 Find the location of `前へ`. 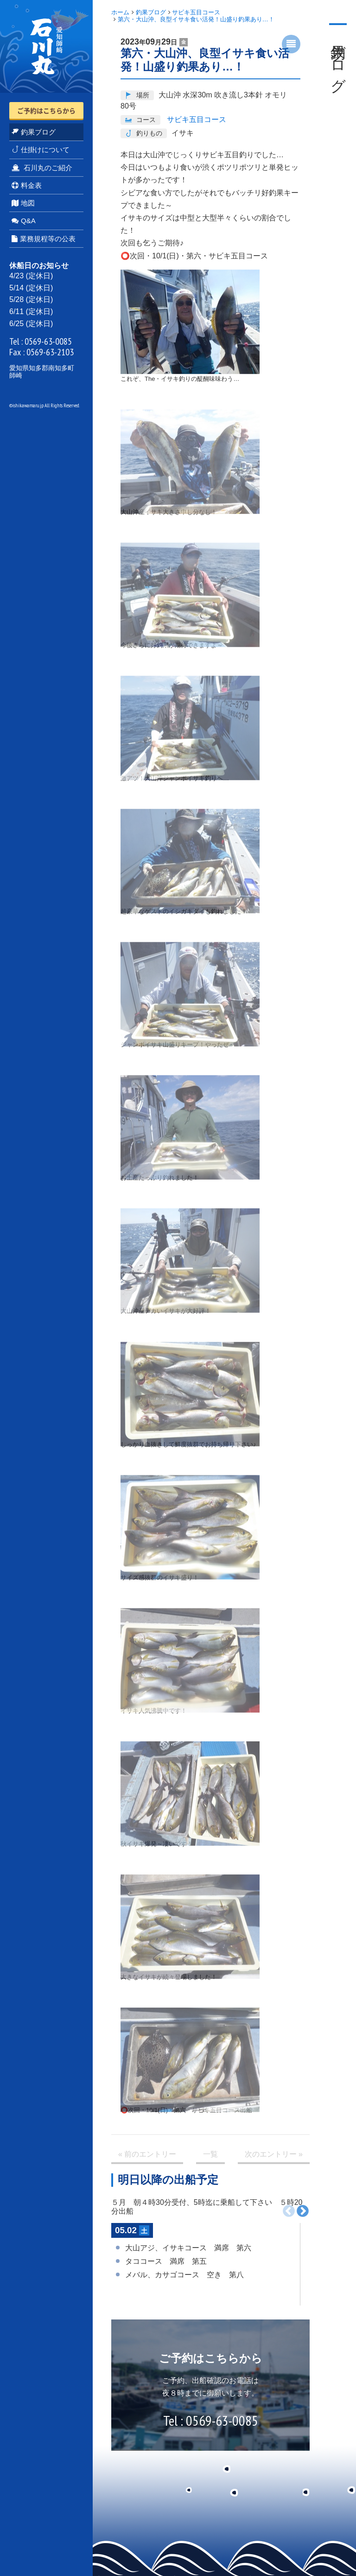

前へ is located at coordinates (289, 2211).